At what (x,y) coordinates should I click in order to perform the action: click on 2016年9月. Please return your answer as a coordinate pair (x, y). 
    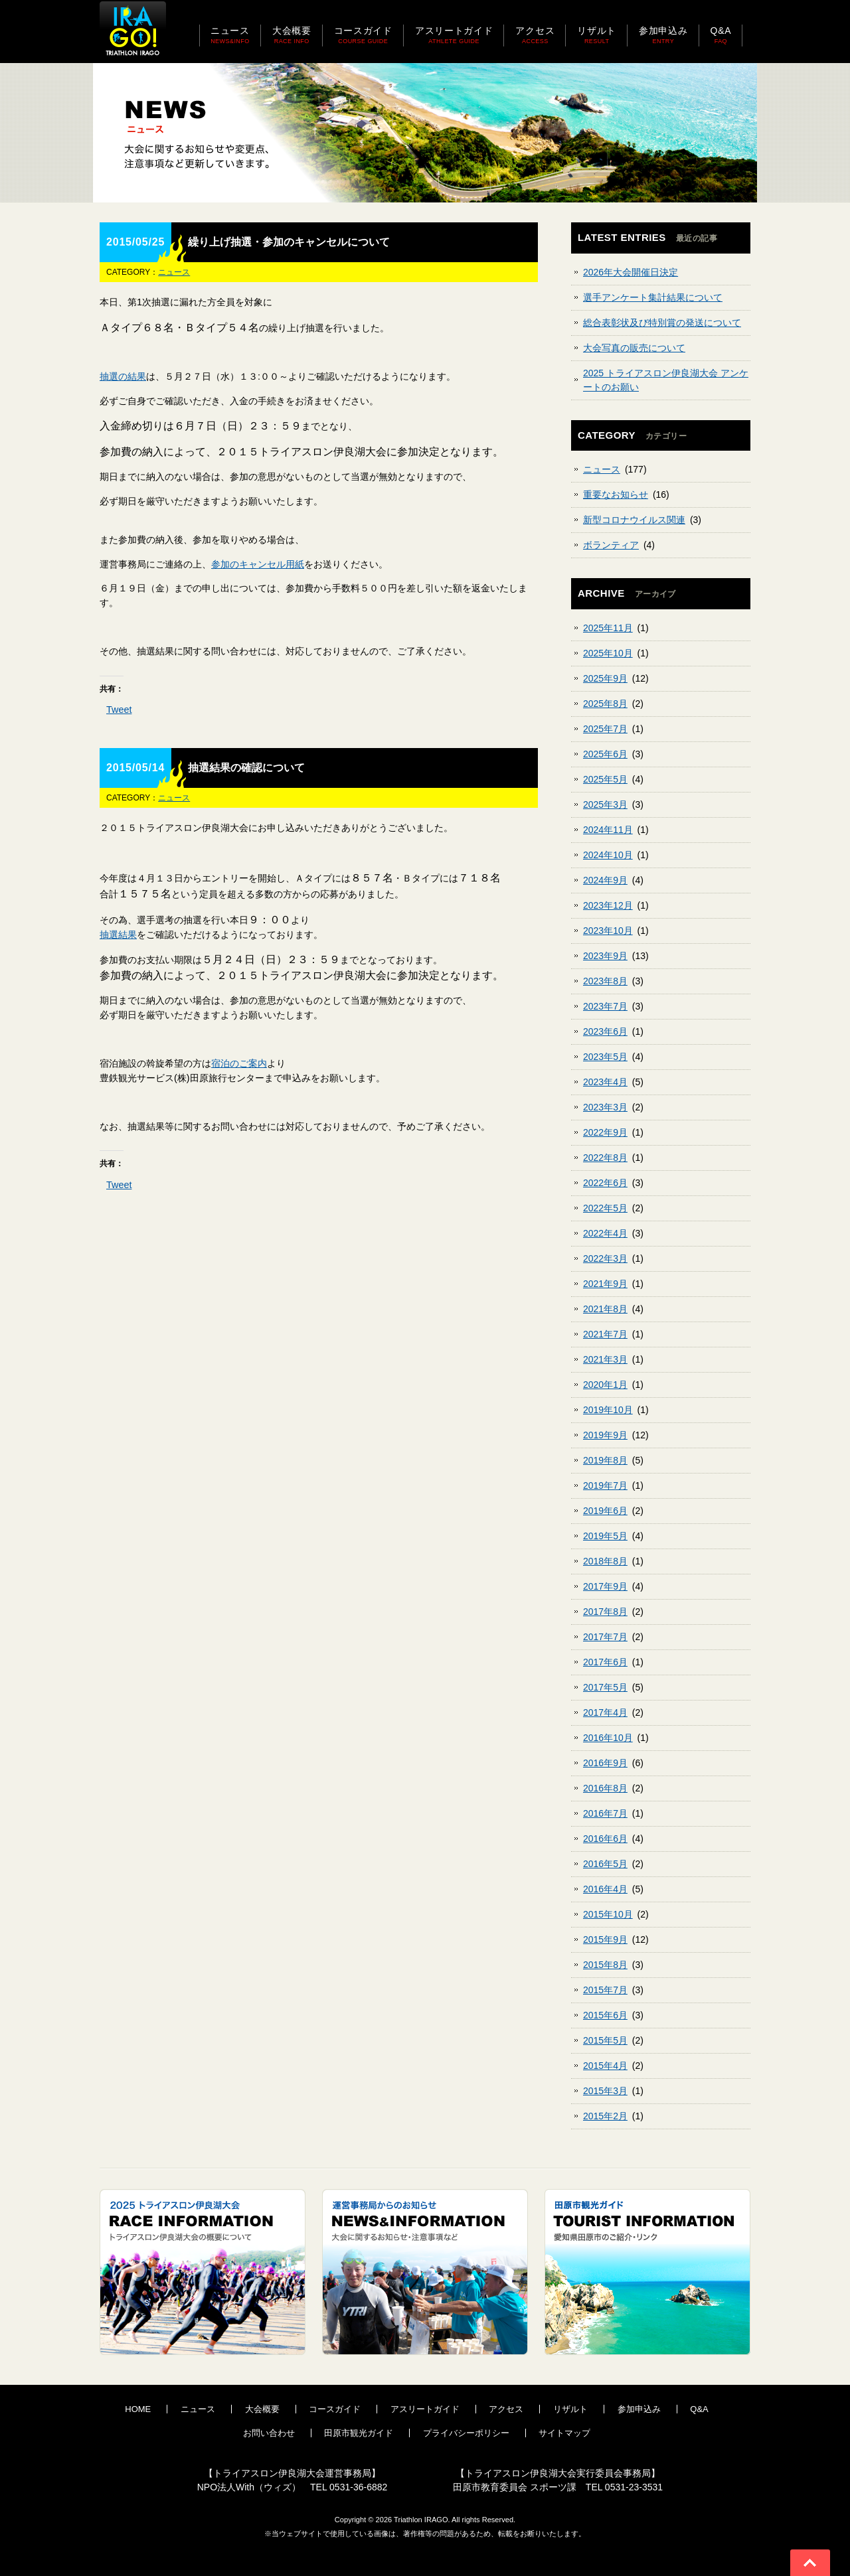
    Looking at the image, I should click on (605, 1763).